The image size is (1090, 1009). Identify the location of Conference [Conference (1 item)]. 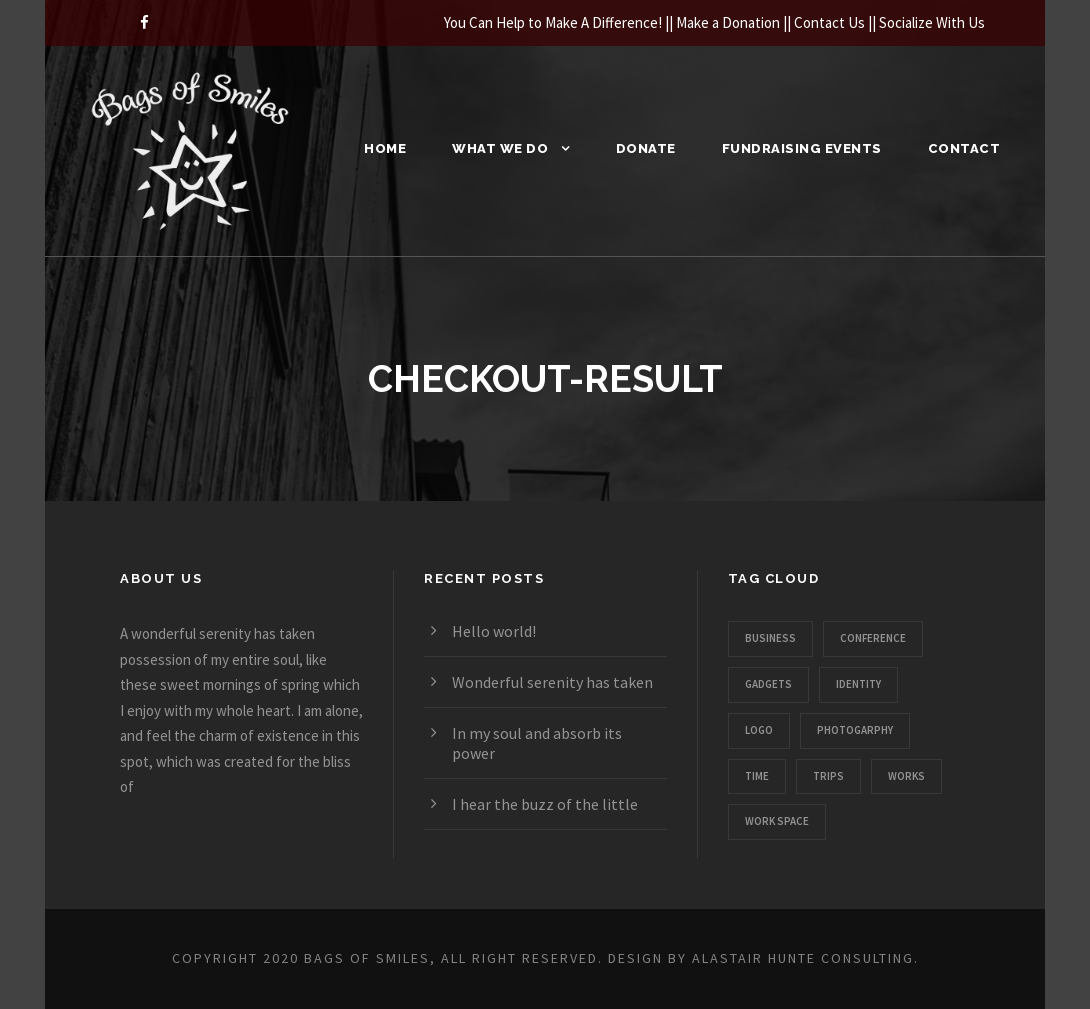
(873, 638).